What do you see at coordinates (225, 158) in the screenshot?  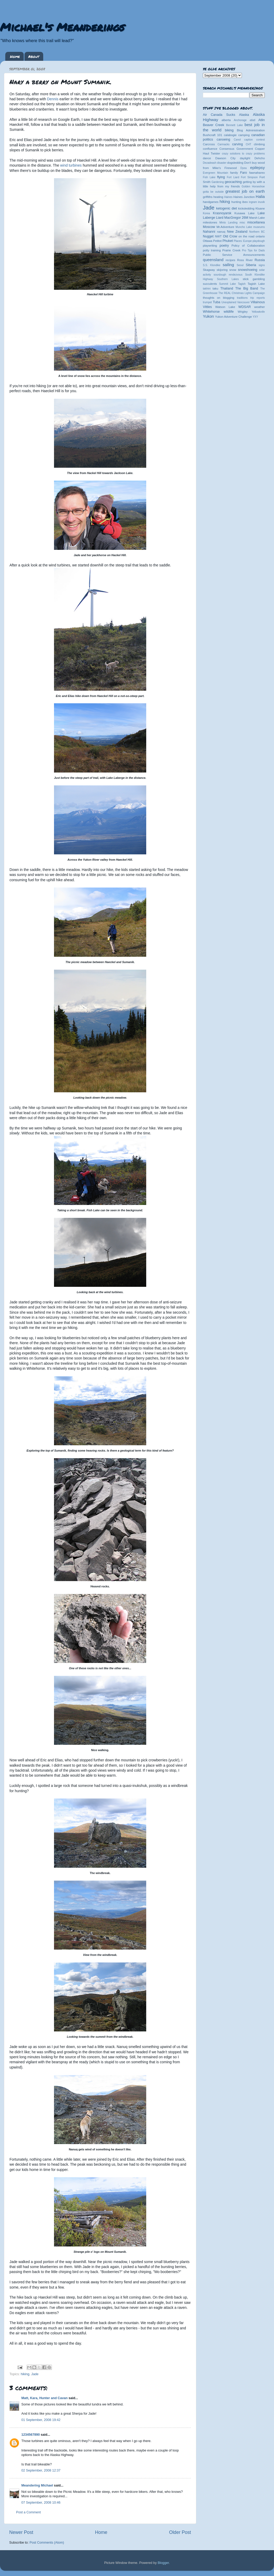 I see `Dawson City` at bounding box center [225, 158].